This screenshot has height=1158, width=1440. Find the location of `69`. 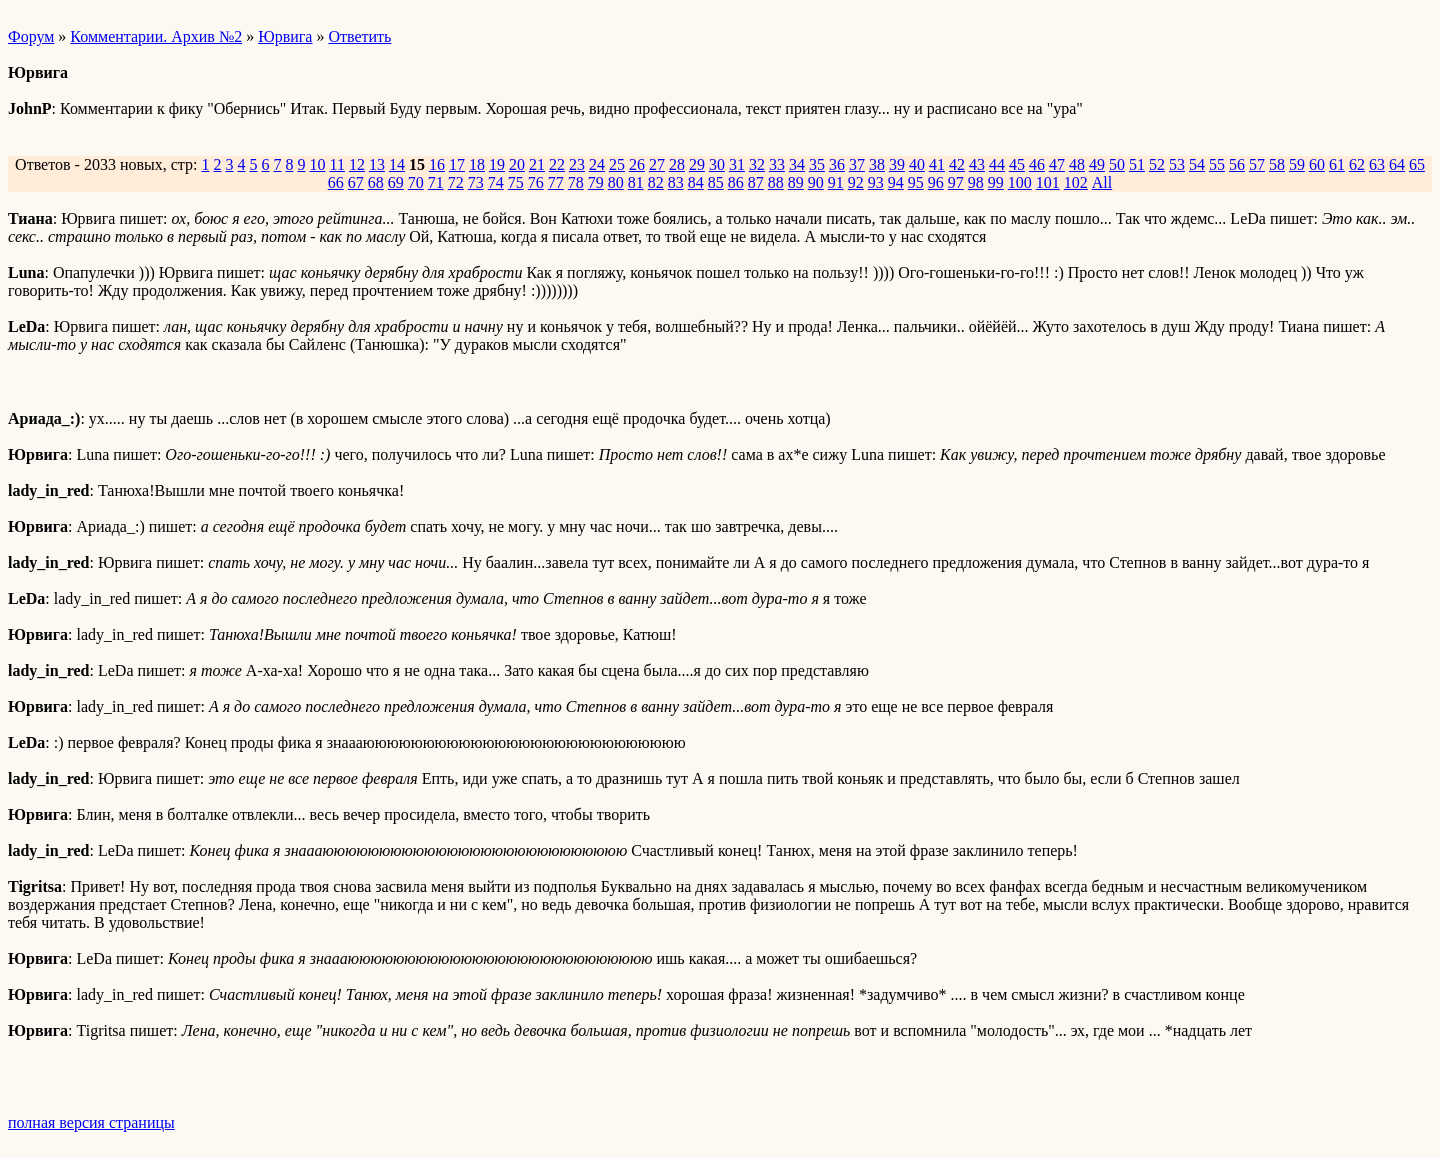

69 is located at coordinates (396, 182).